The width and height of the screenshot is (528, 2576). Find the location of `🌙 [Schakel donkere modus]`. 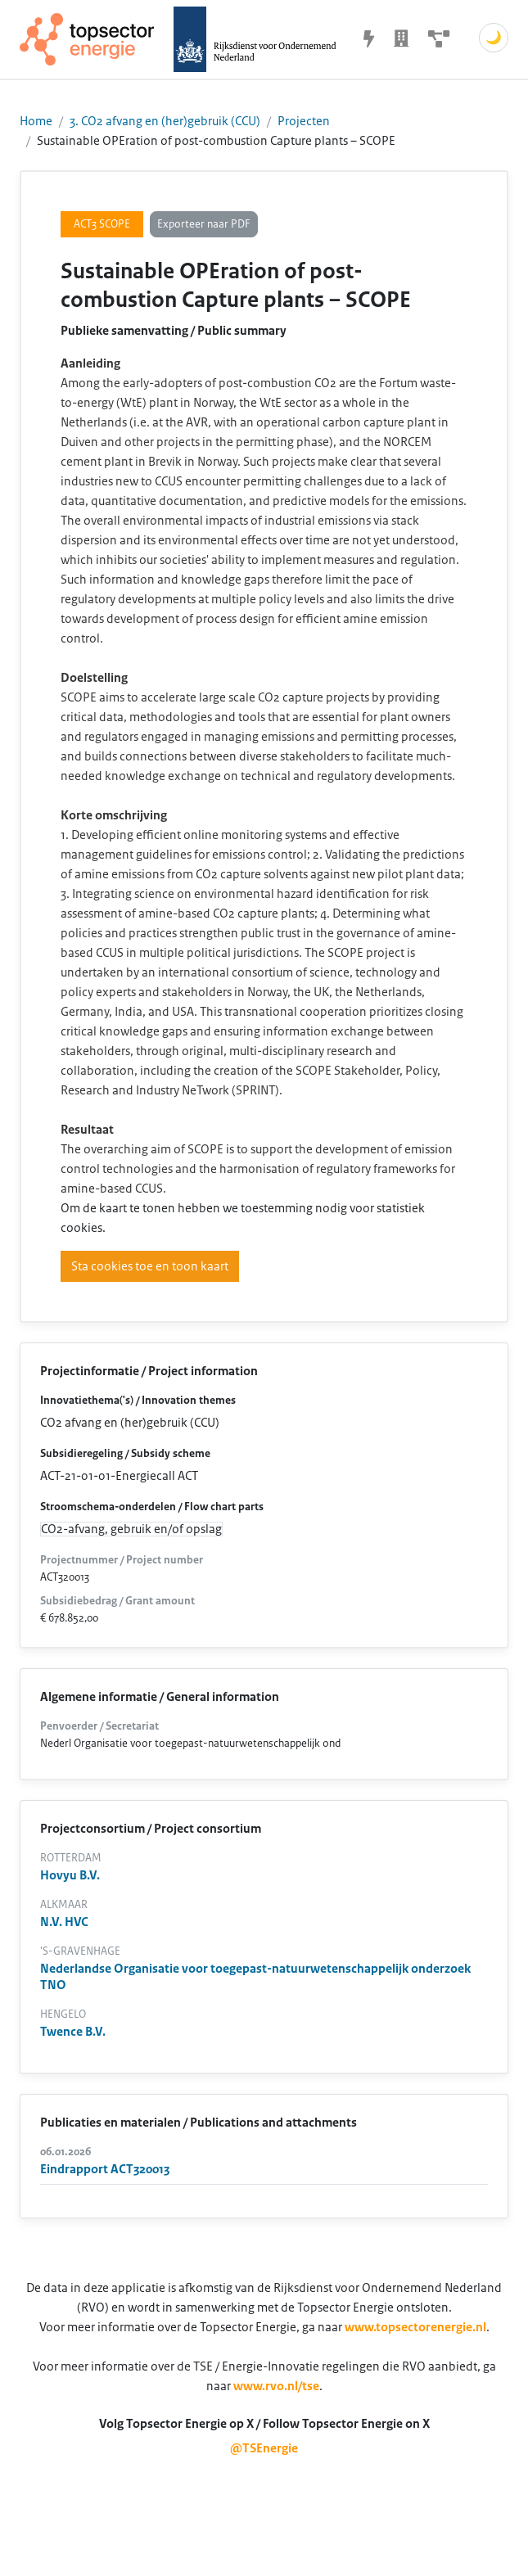

🌙 [Schakel donkere modus] is located at coordinates (493, 37).